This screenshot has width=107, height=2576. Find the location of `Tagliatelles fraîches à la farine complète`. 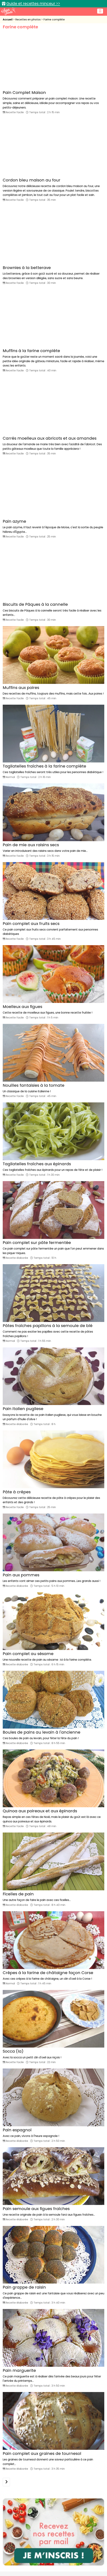

Tagliatelles fraîches à la farine complète is located at coordinates (44, 766).